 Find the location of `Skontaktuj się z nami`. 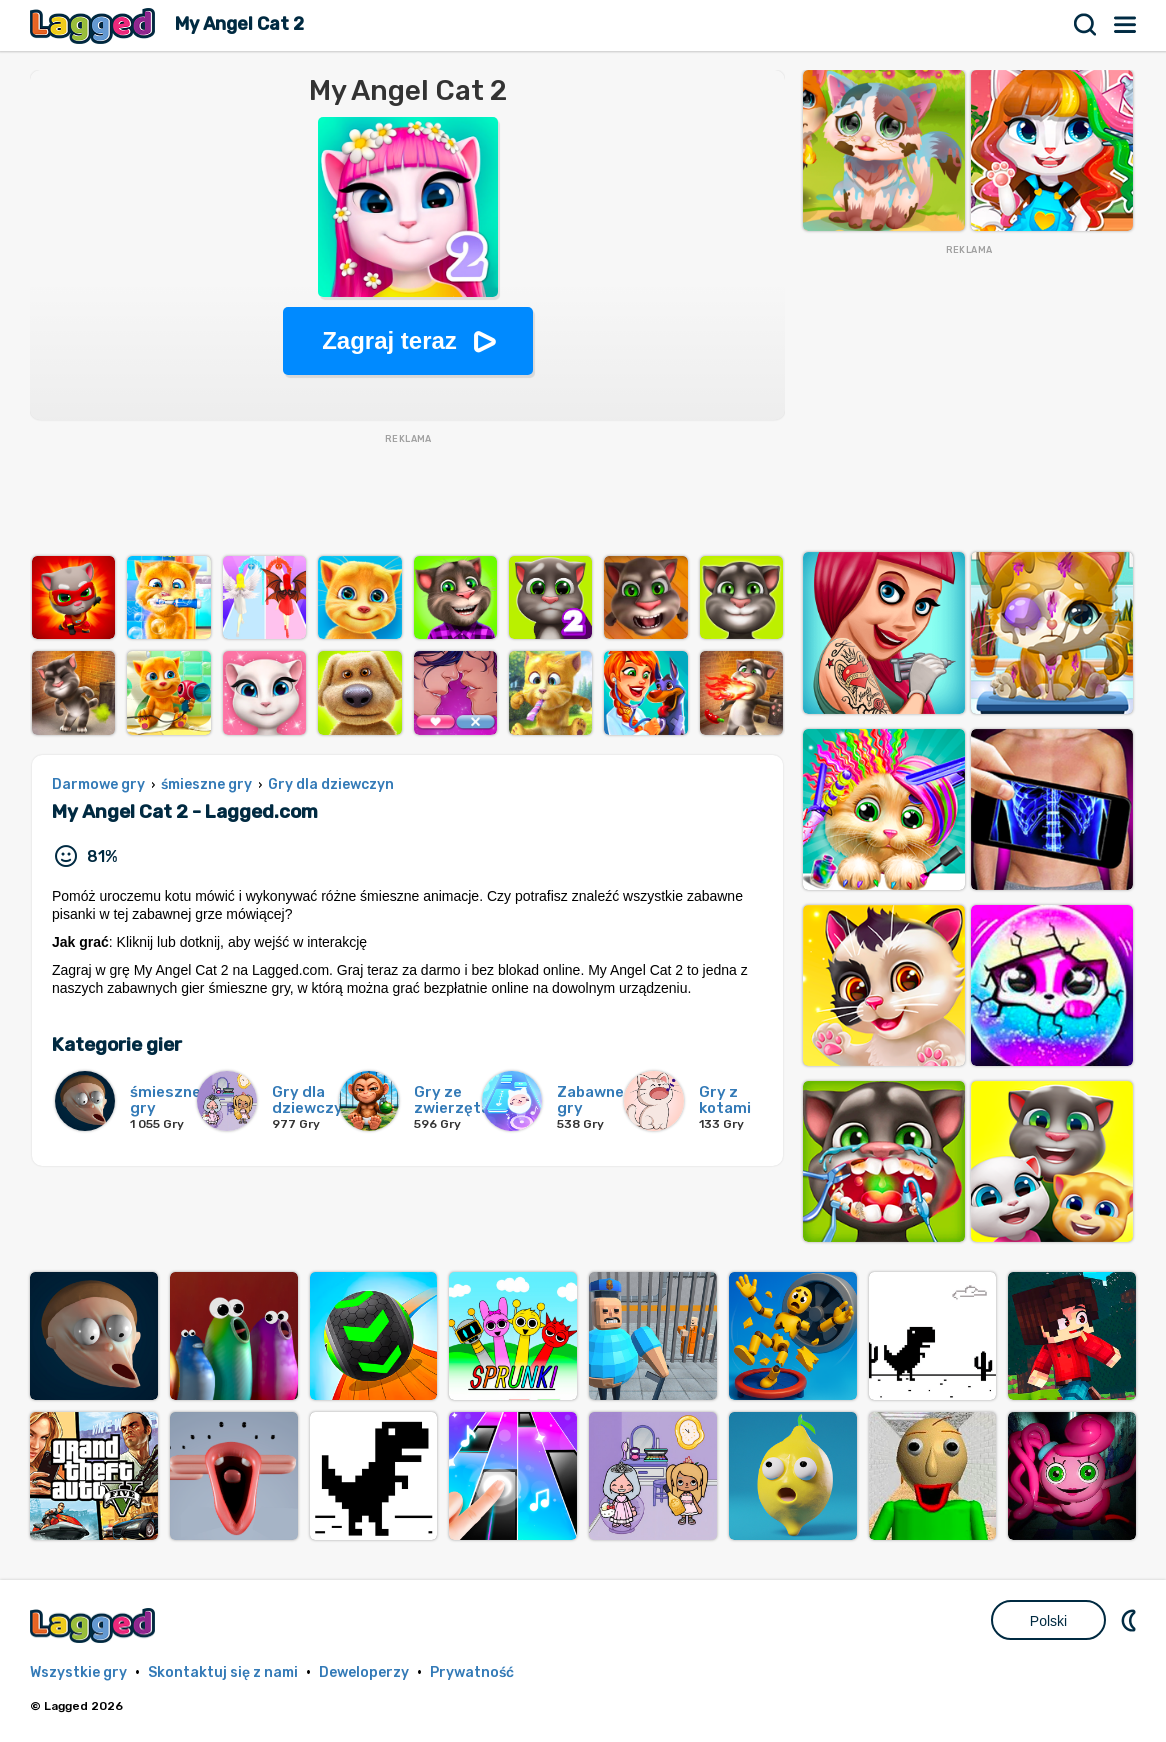

Skontaktuj się z nami is located at coordinates (223, 1672).